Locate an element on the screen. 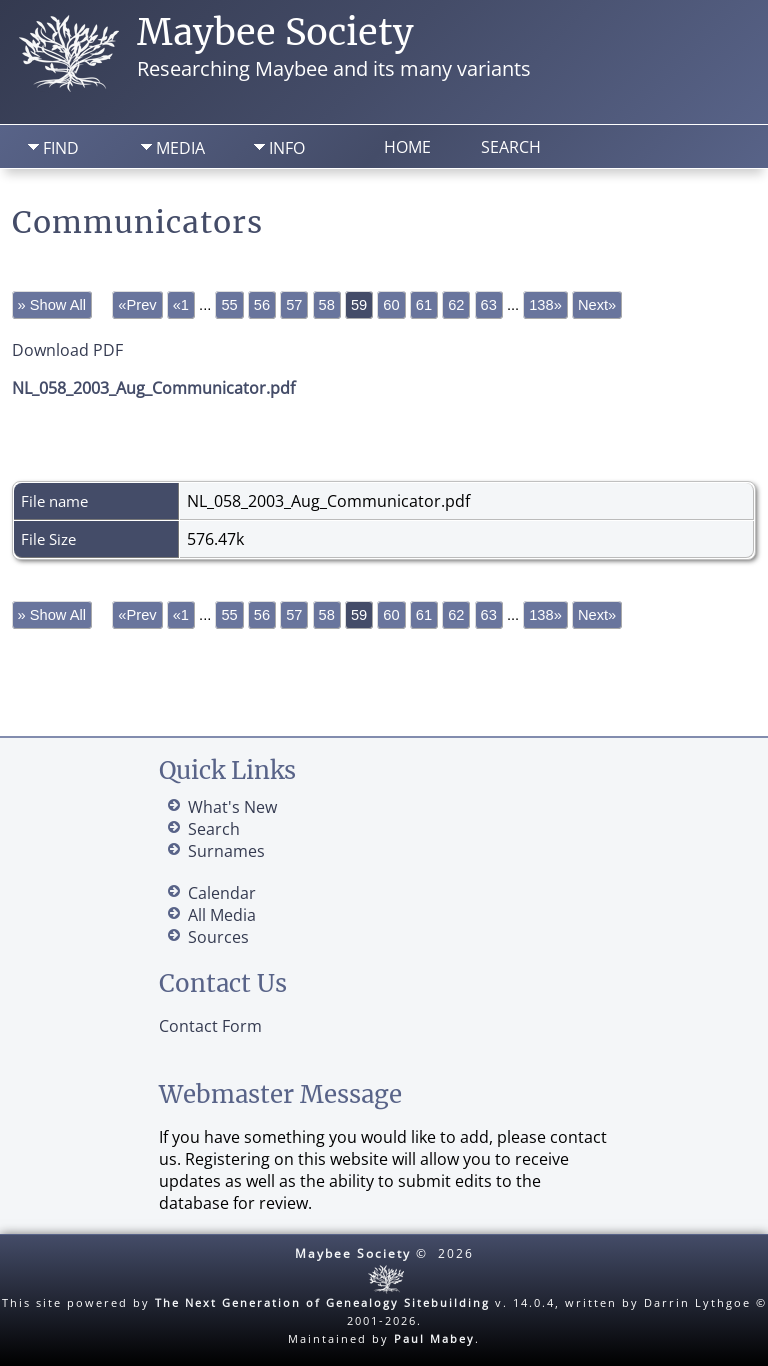 This screenshot has height=1366, width=768. Maybee Society is located at coordinates (275, 32).